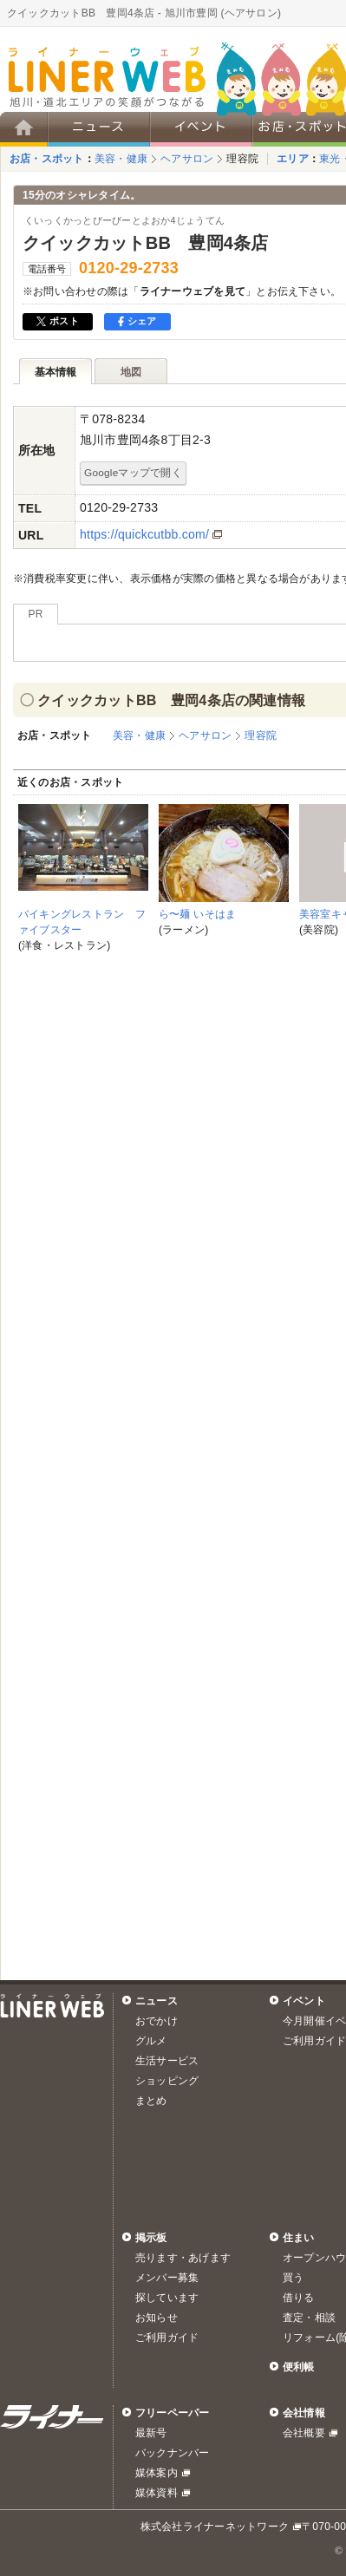 The height and width of the screenshot is (2576, 346). What do you see at coordinates (156, 2317) in the screenshot?
I see `お知らせ` at bounding box center [156, 2317].